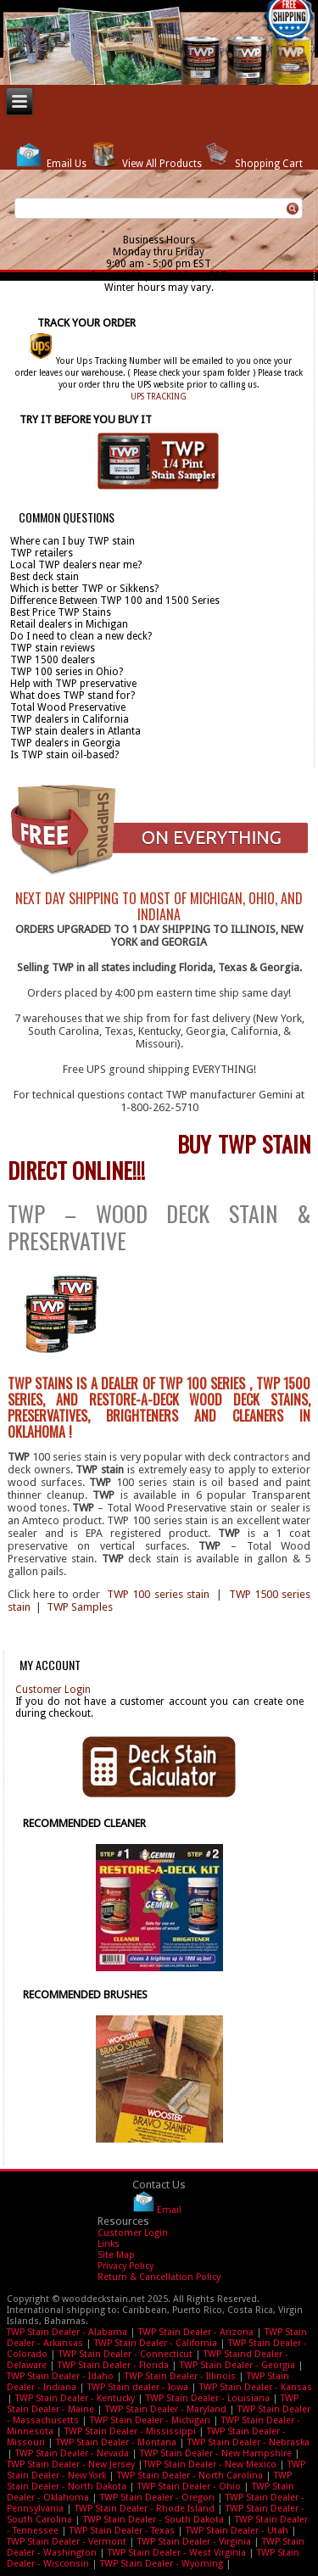  Describe the element at coordinates (122, 2530) in the screenshot. I see `TWP Stain Dealer - Texas` at that location.